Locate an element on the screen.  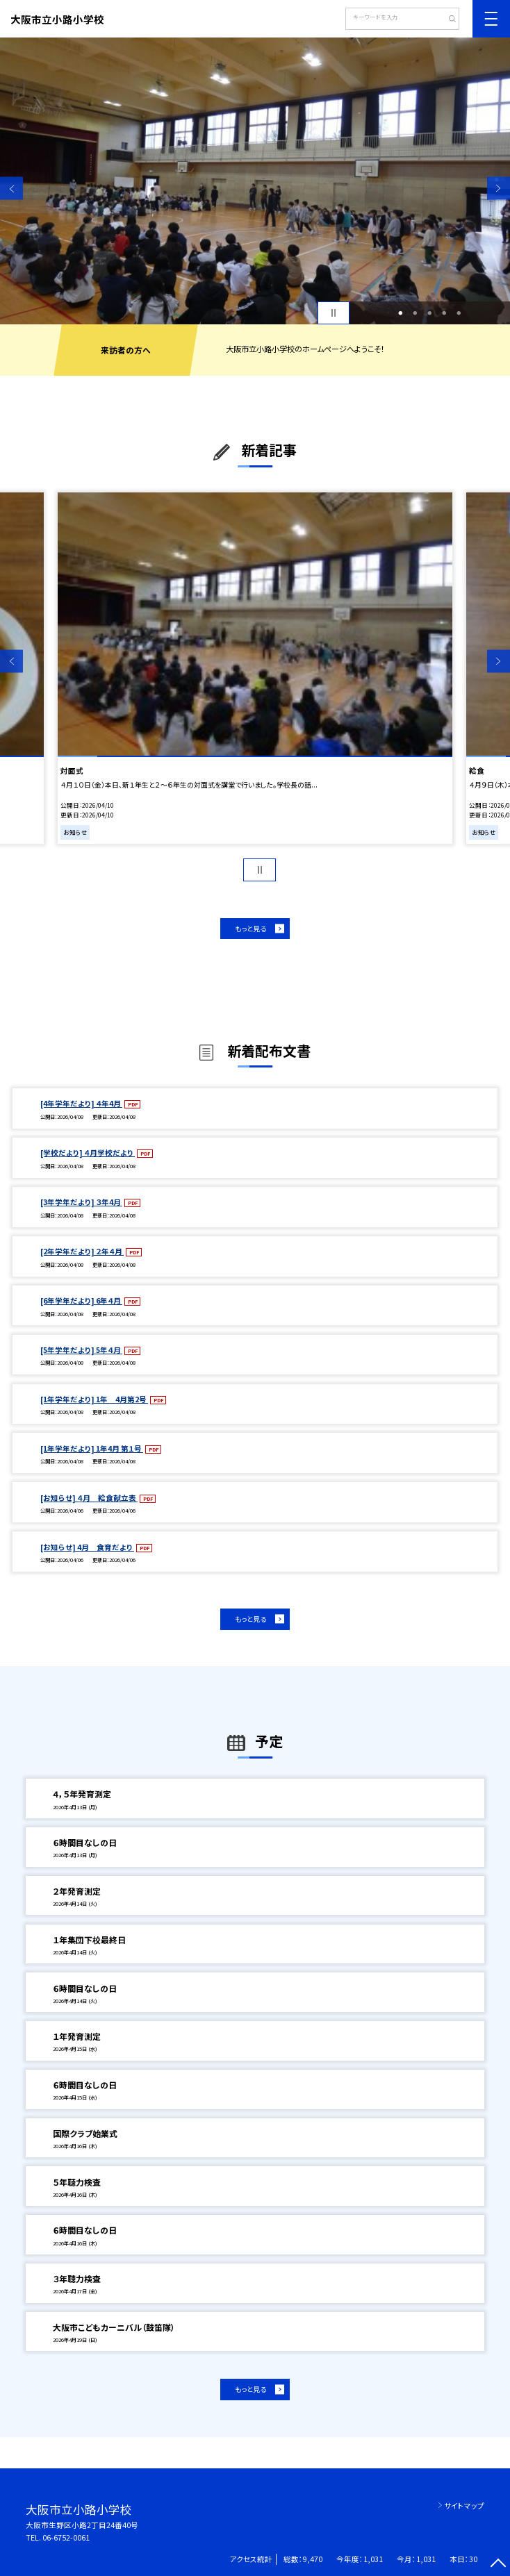
[学校だより] ４月学校だより is located at coordinates (87, 1152).